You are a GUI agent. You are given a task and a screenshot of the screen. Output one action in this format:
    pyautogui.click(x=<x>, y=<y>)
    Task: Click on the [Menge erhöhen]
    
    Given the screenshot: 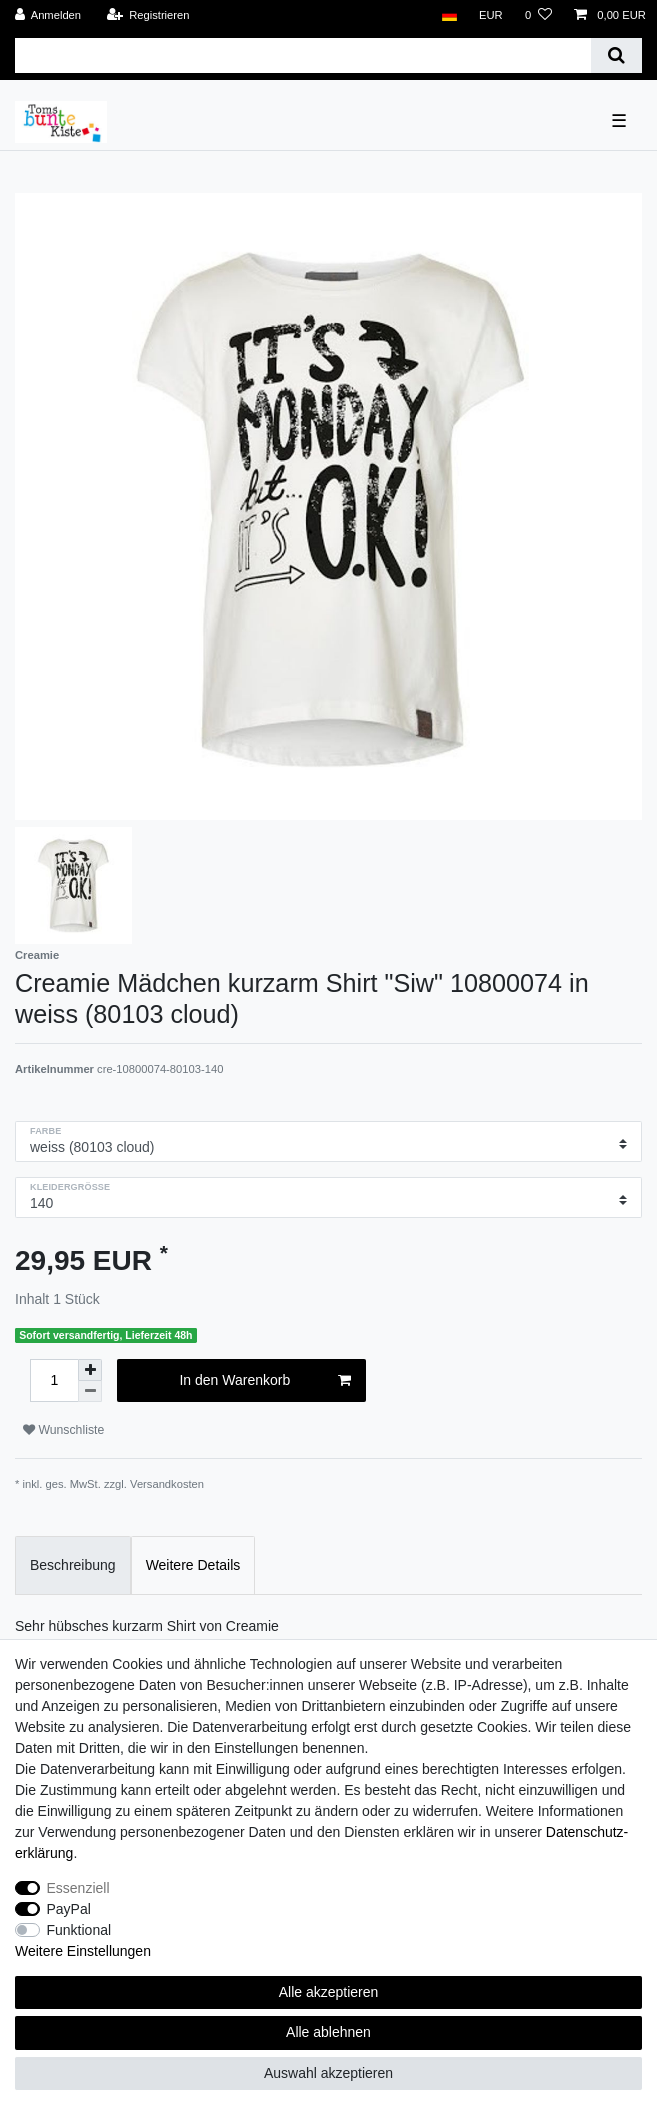 What is the action you would take?
    pyautogui.click(x=90, y=1370)
    